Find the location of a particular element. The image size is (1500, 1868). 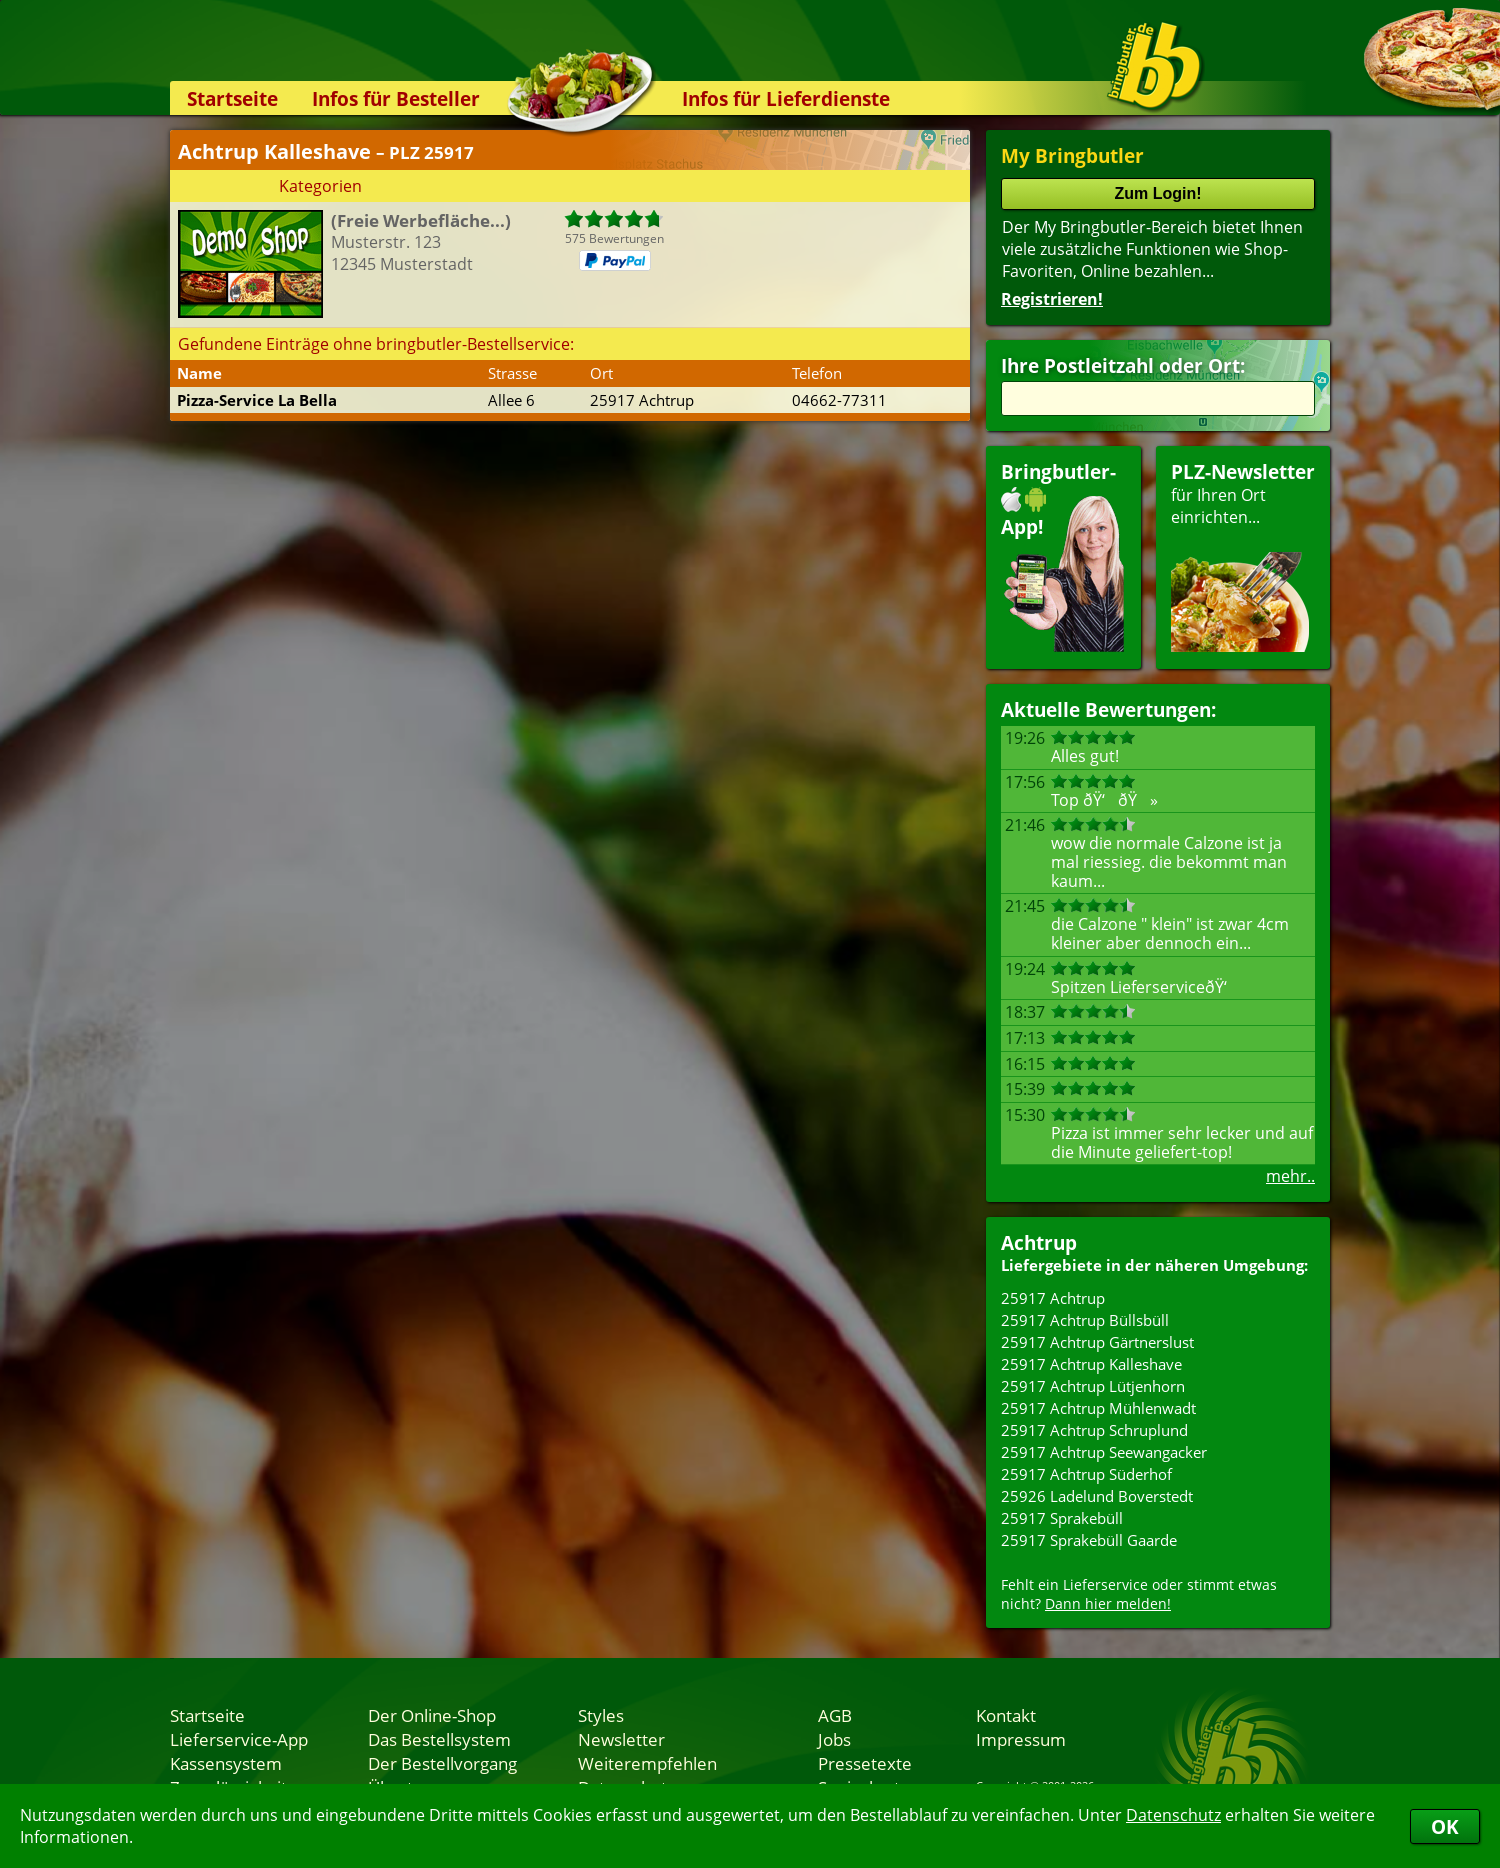

Lieferservice-App is located at coordinates (239, 1739).